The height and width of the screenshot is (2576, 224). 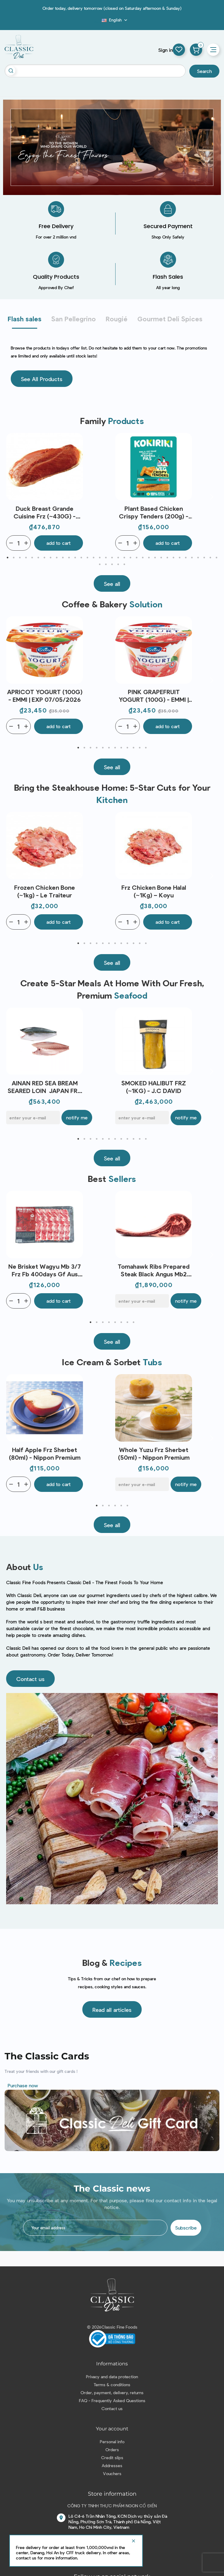 I want to click on 28 [tab], so click(x=174, y=558).